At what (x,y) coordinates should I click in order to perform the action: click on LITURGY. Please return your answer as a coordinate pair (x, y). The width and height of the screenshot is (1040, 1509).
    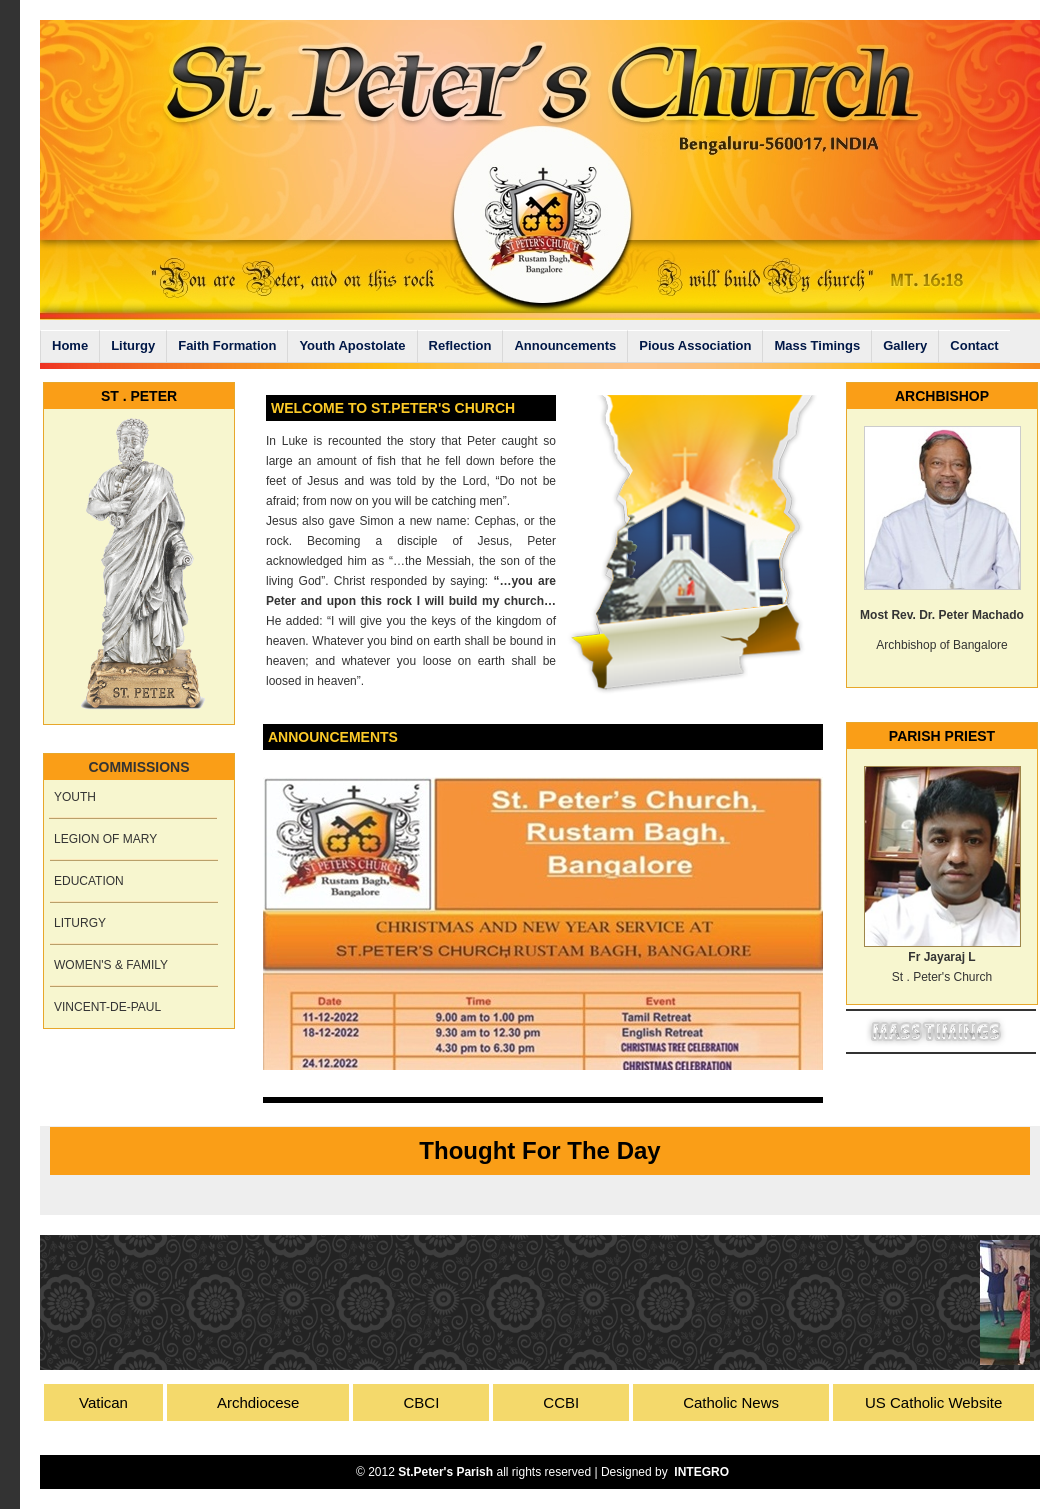
    Looking at the image, I should click on (80, 923).